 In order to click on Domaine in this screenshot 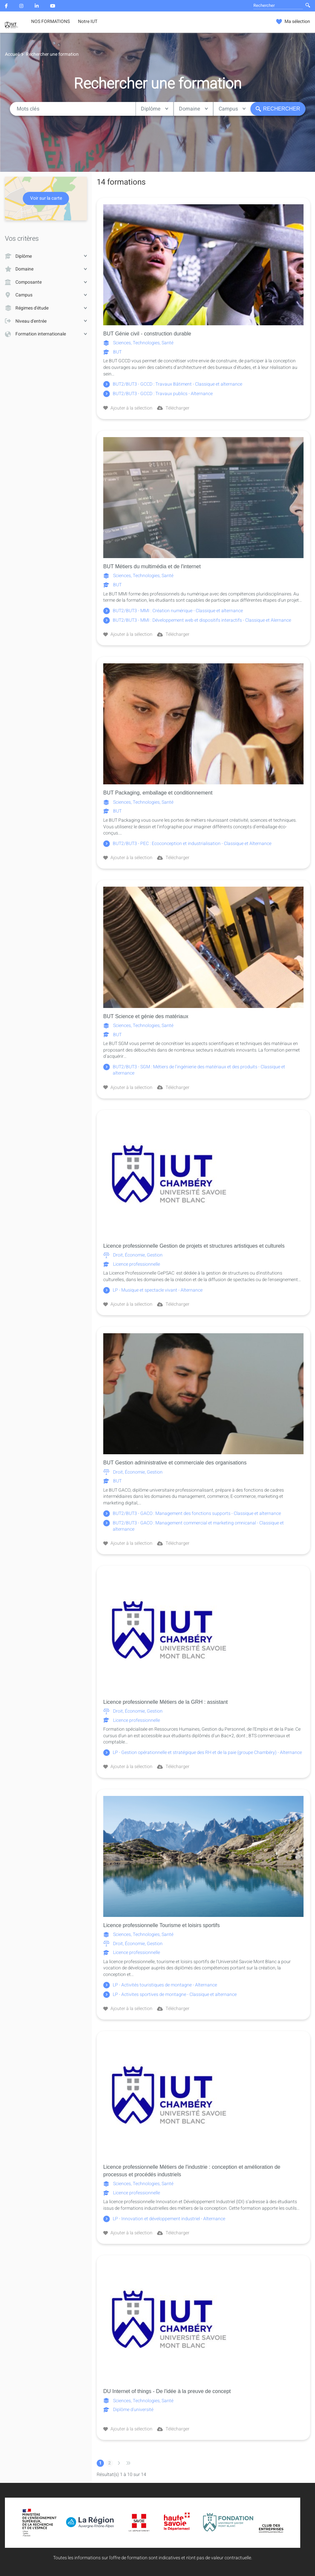, I will do `click(193, 109)`.